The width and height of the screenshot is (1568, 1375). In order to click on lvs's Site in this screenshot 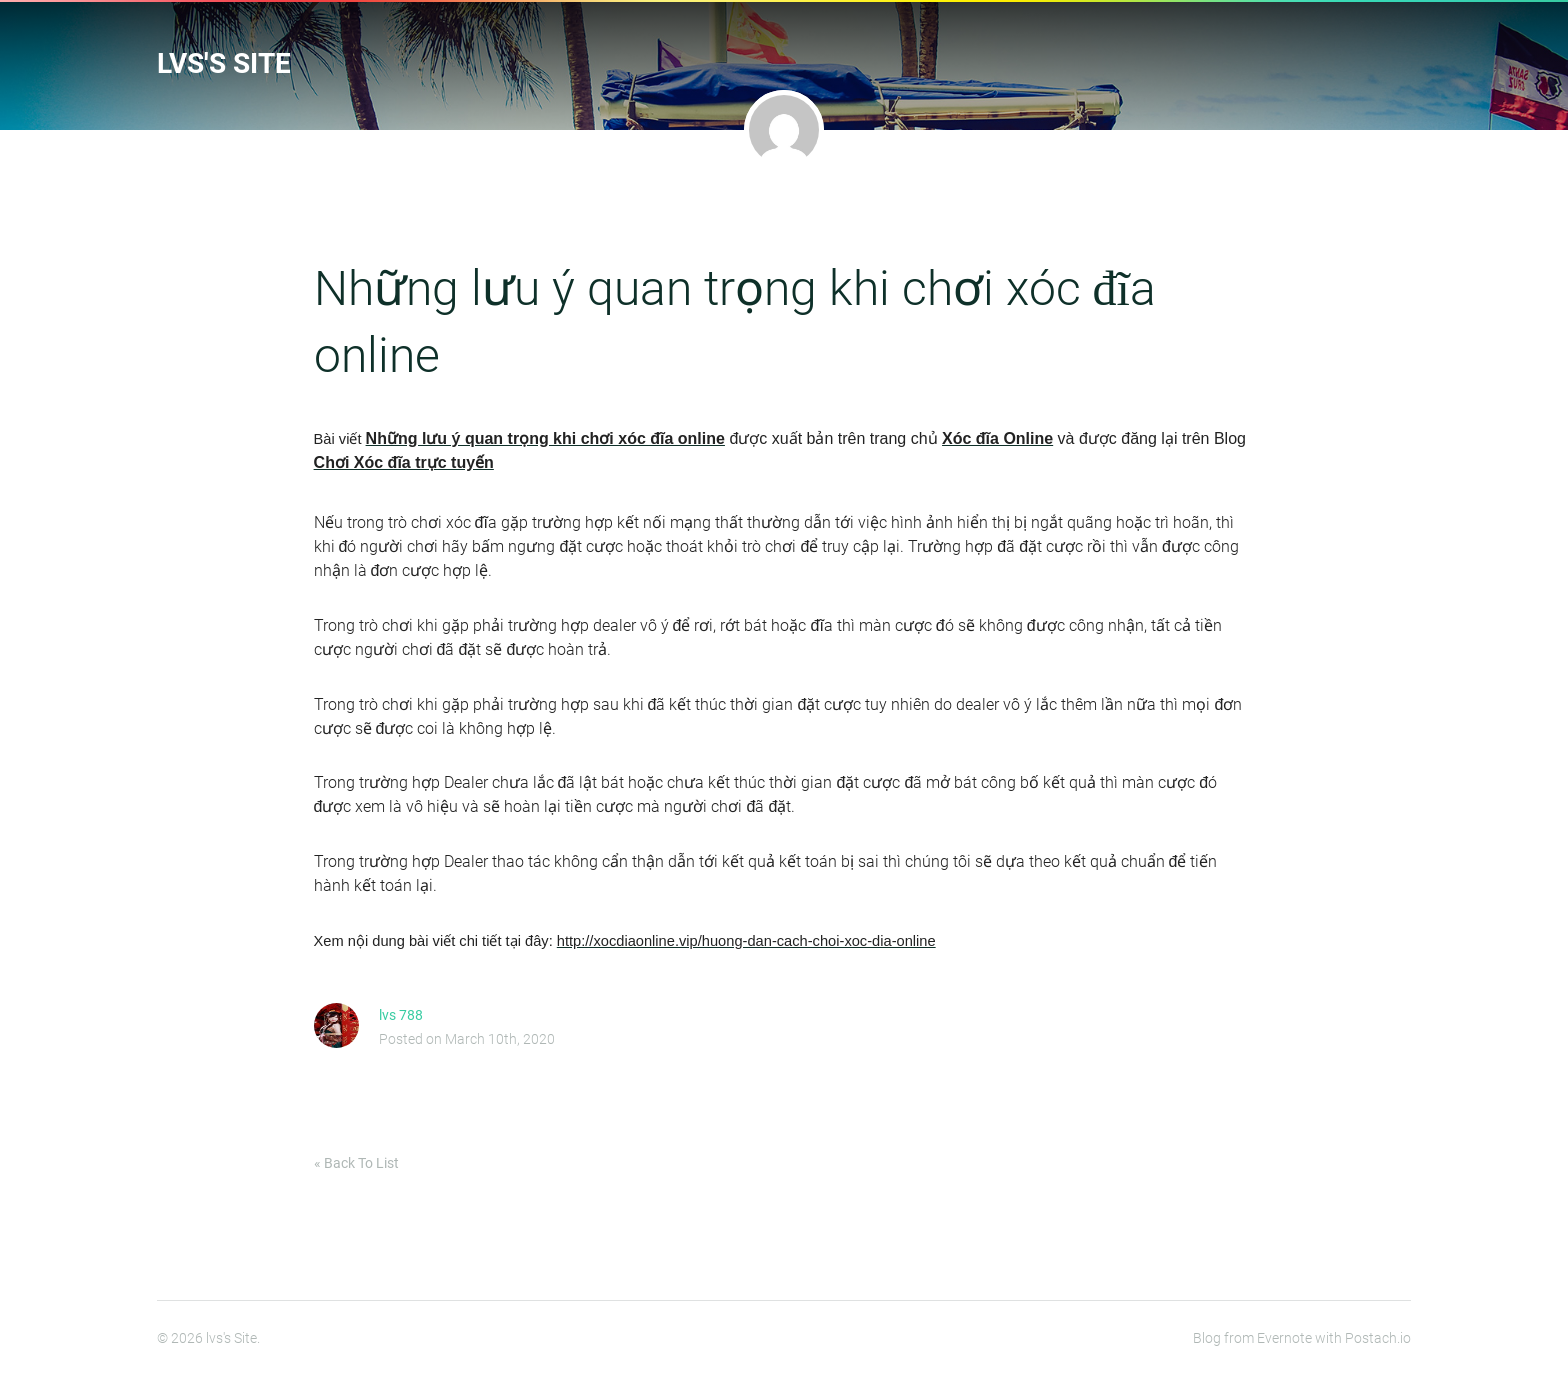, I will do `click(224, 63)`.